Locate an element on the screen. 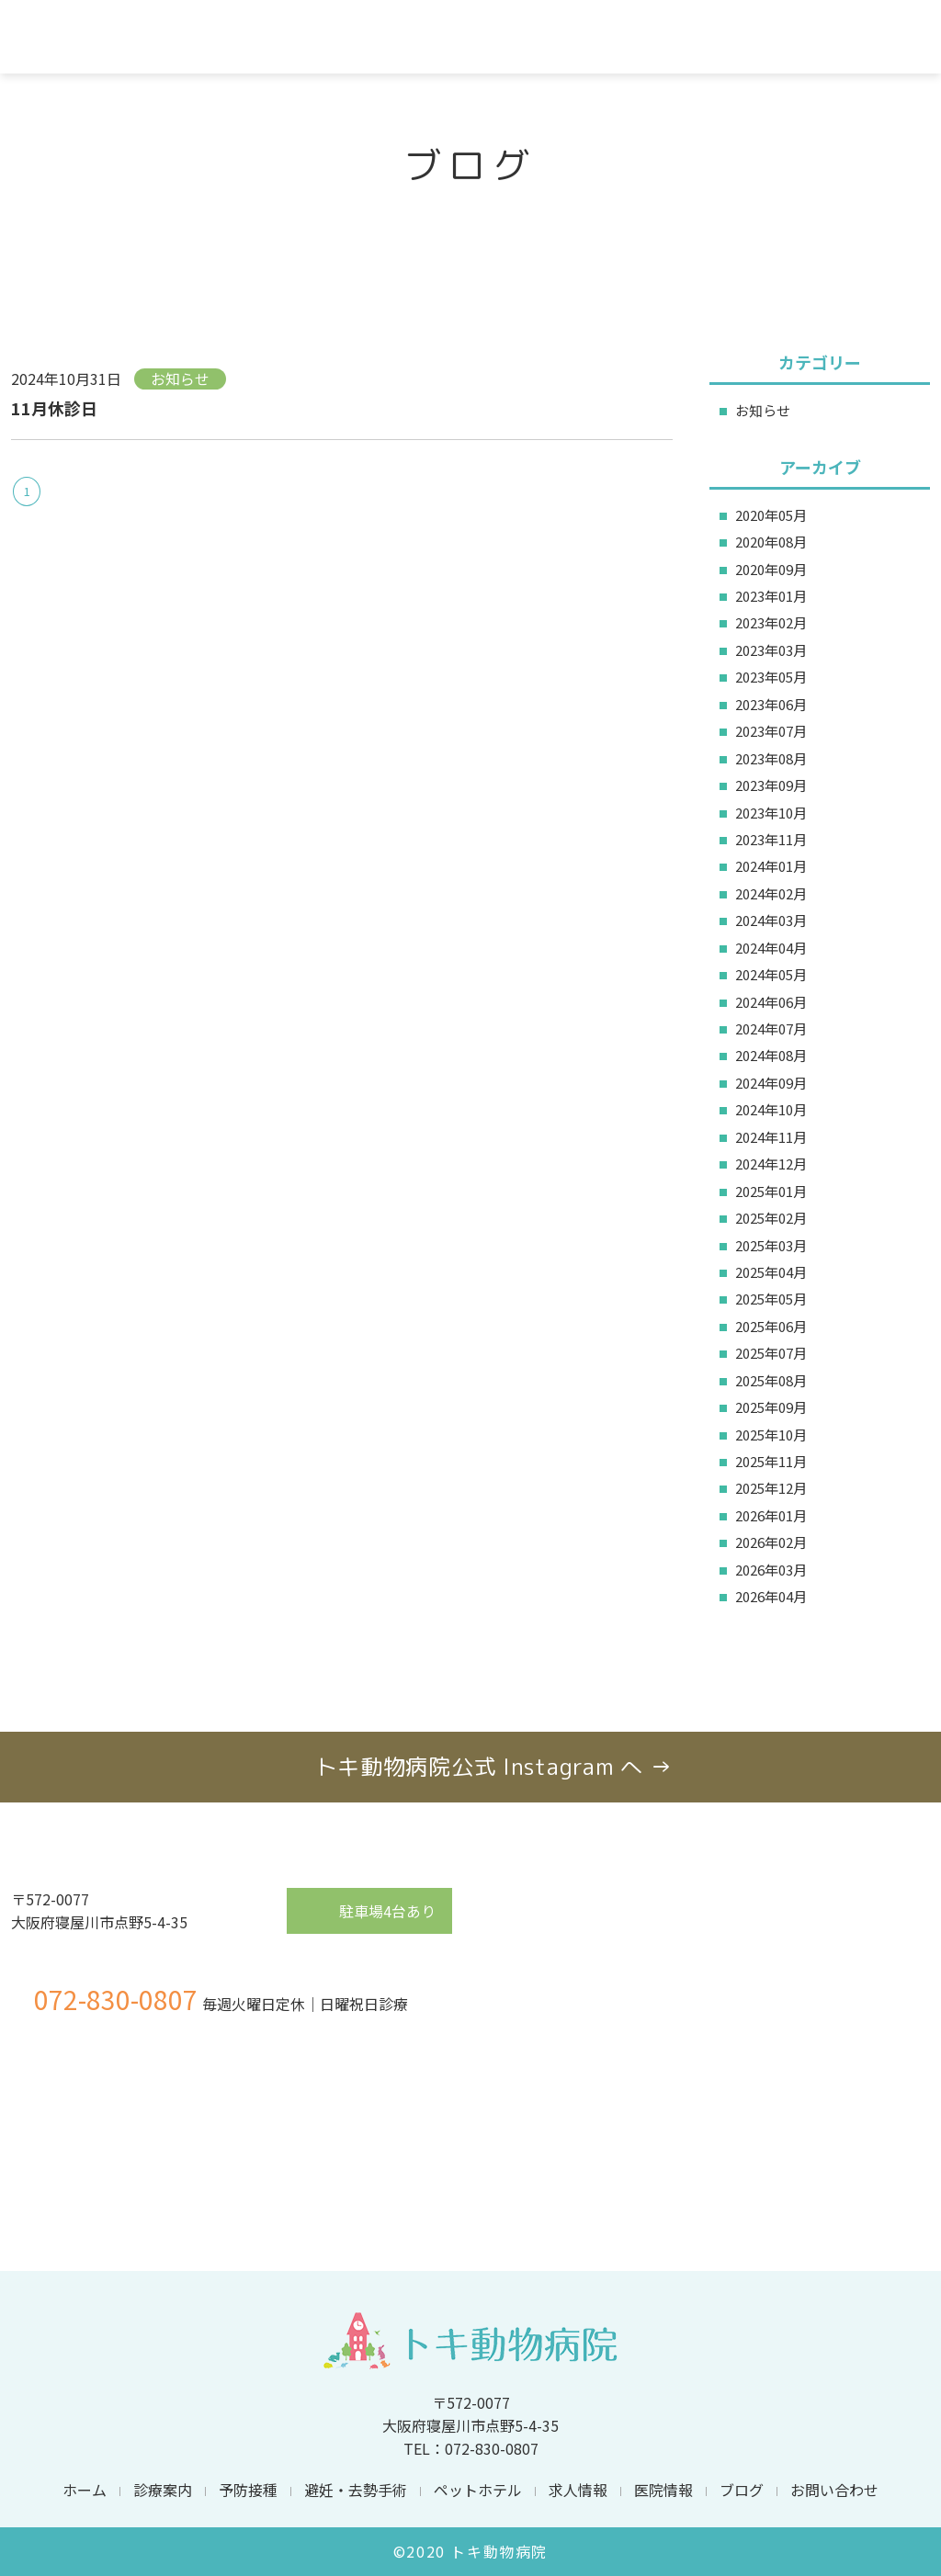 The image size is (941, 2576). 2025年01月 is located at coordinates (771, 1191).